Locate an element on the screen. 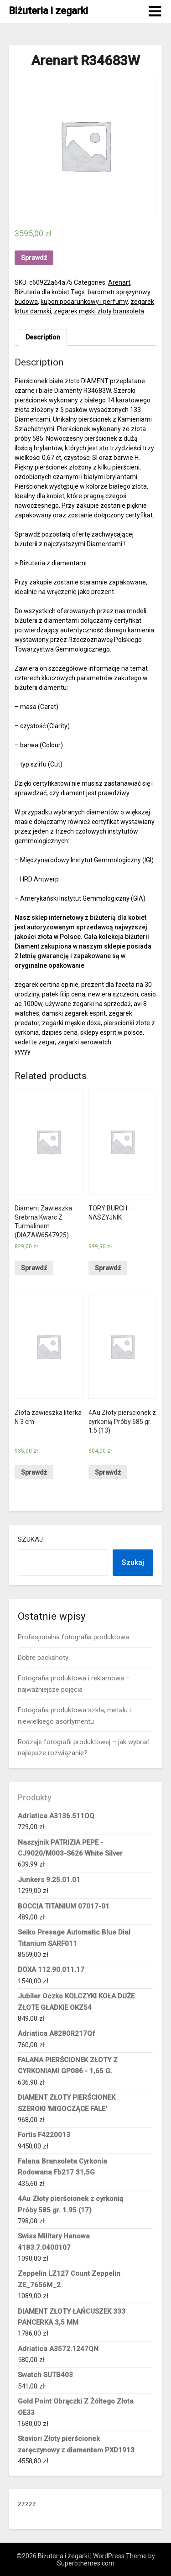  Description is located at coordinates (43, 337).